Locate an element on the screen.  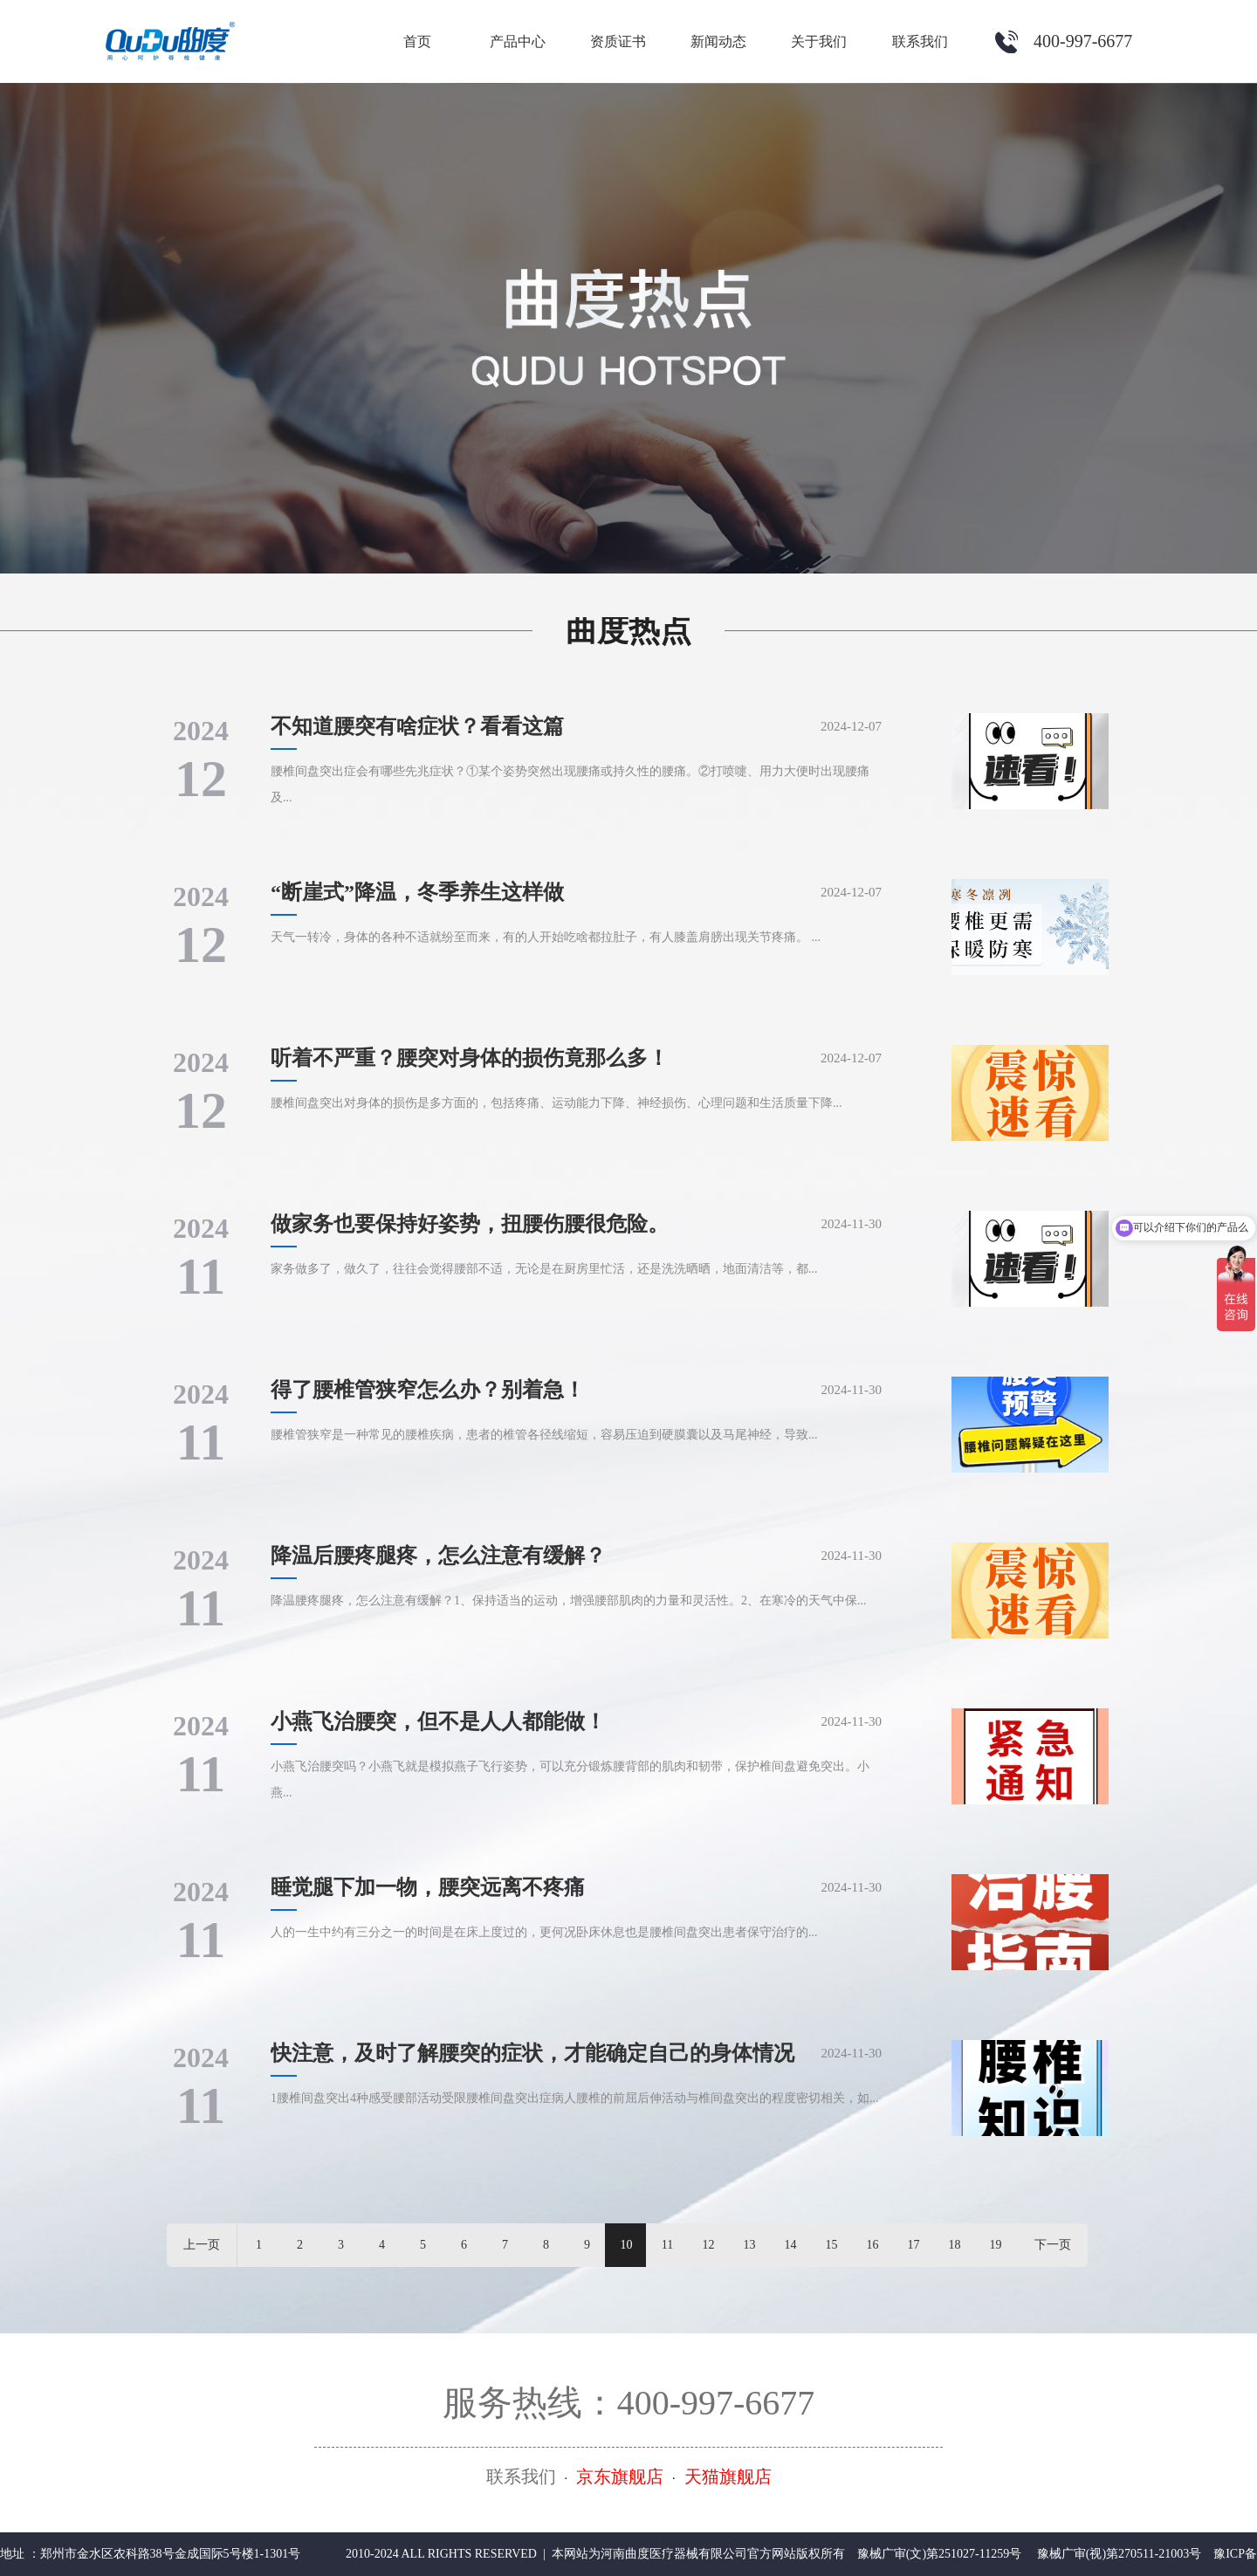
快注意，及时了解腰突的症状，才能确定自己的身体情况 is located at coordinates (532, 2053).